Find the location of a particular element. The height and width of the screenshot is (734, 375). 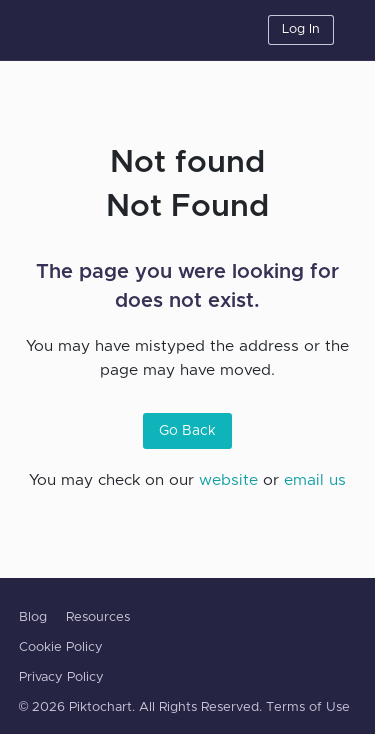

Log In is located at coordinates (301, 29).